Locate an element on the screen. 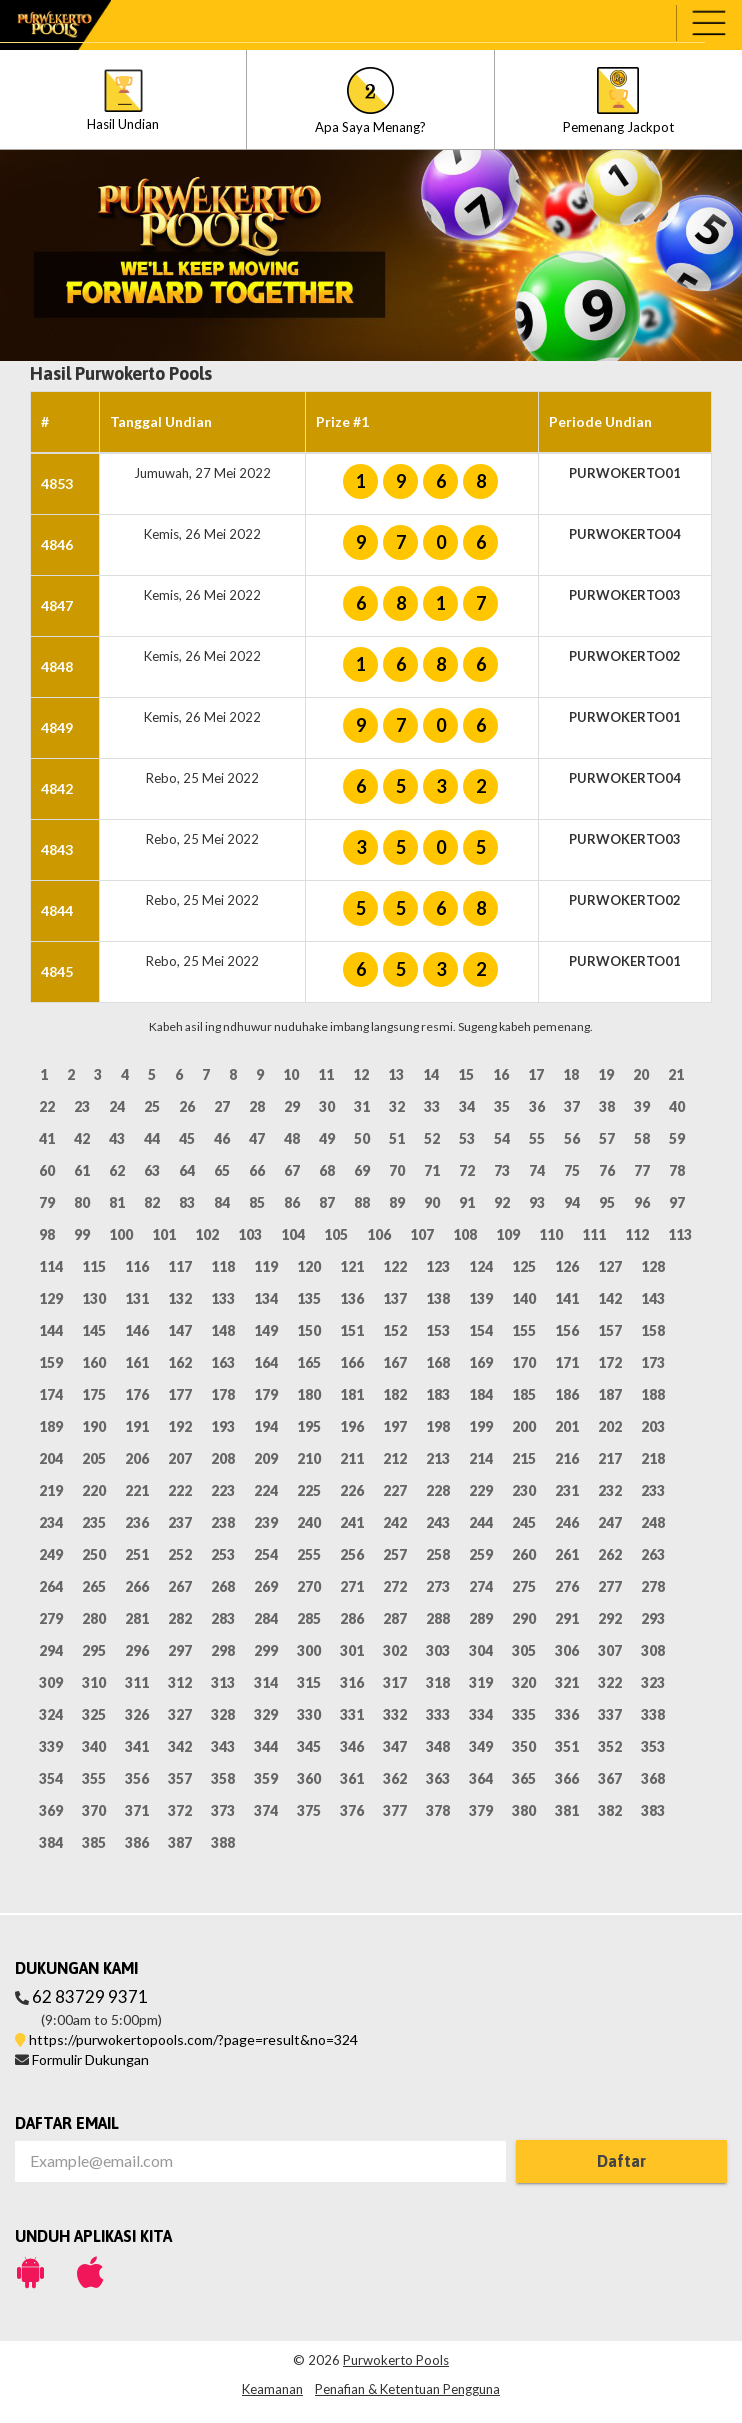  306 is located at coordinates (567, 1650).